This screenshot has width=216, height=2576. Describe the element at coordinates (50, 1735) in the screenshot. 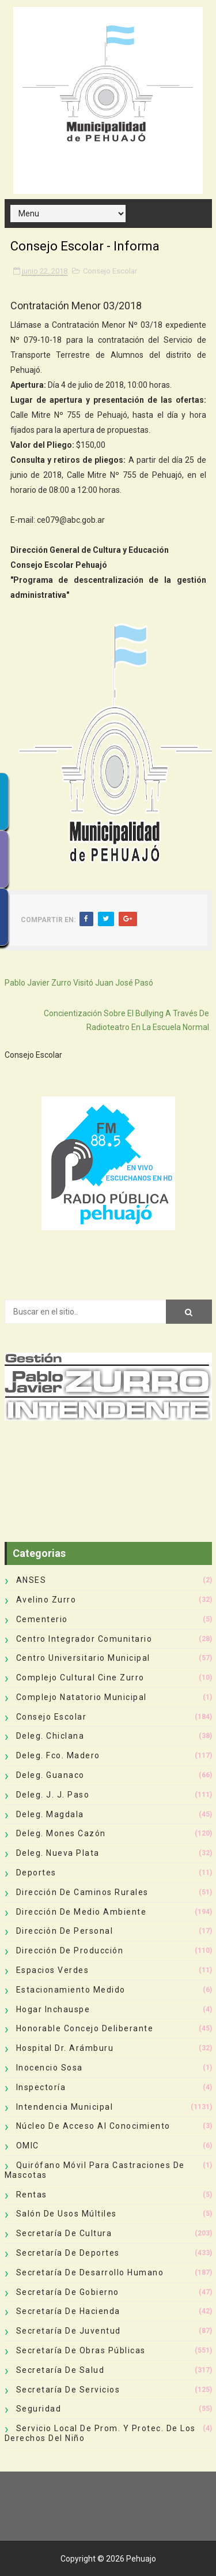

I see `Deleg. Chiclana` at that location.